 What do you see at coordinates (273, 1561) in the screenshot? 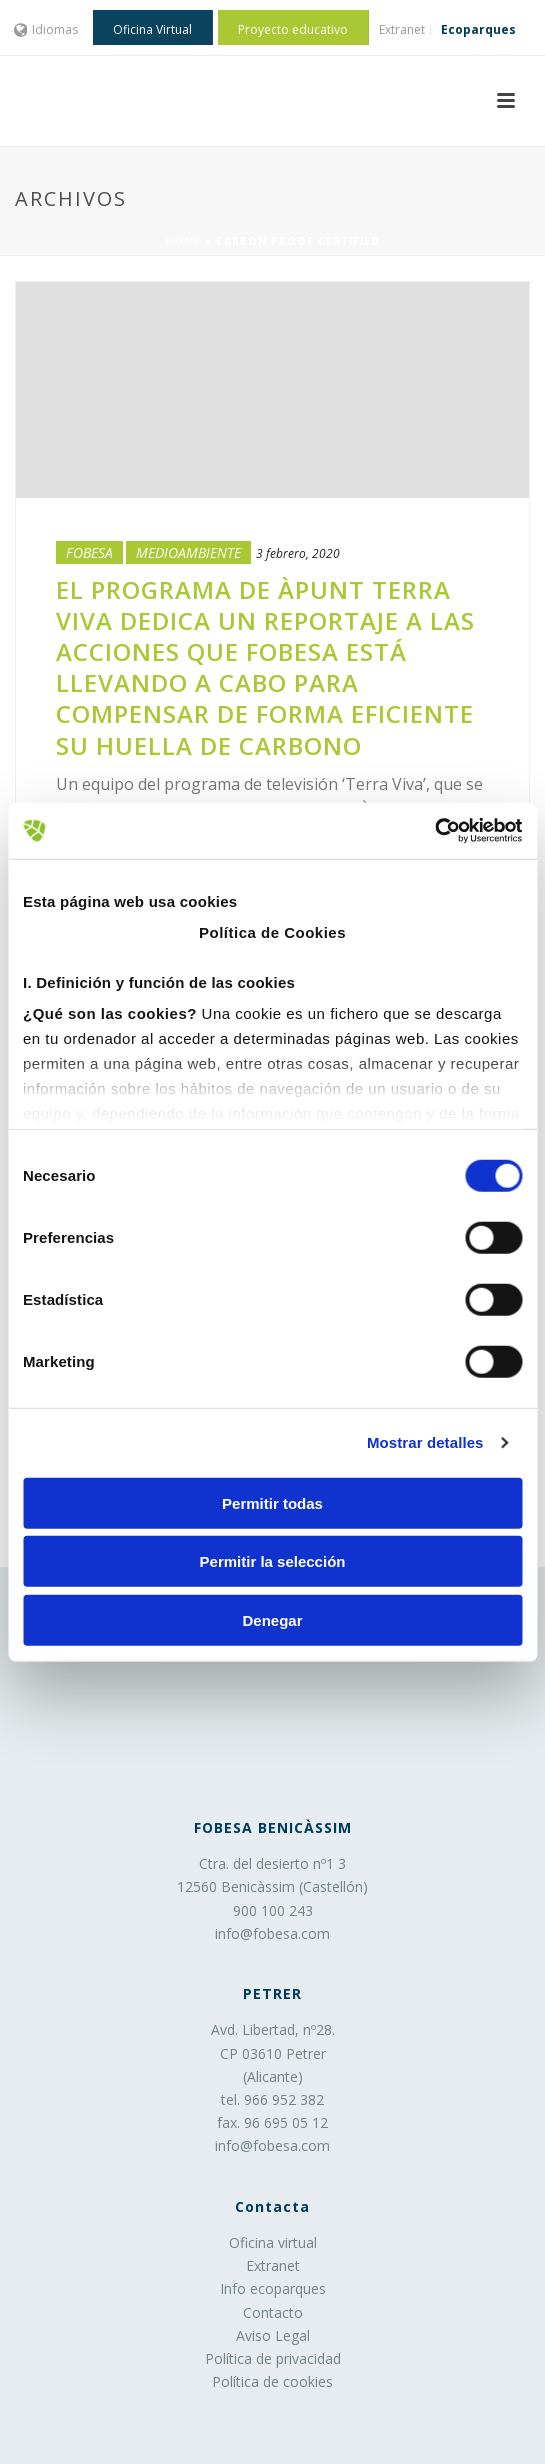
I see `Permitir la selección` at bounding box center [273, 1561].